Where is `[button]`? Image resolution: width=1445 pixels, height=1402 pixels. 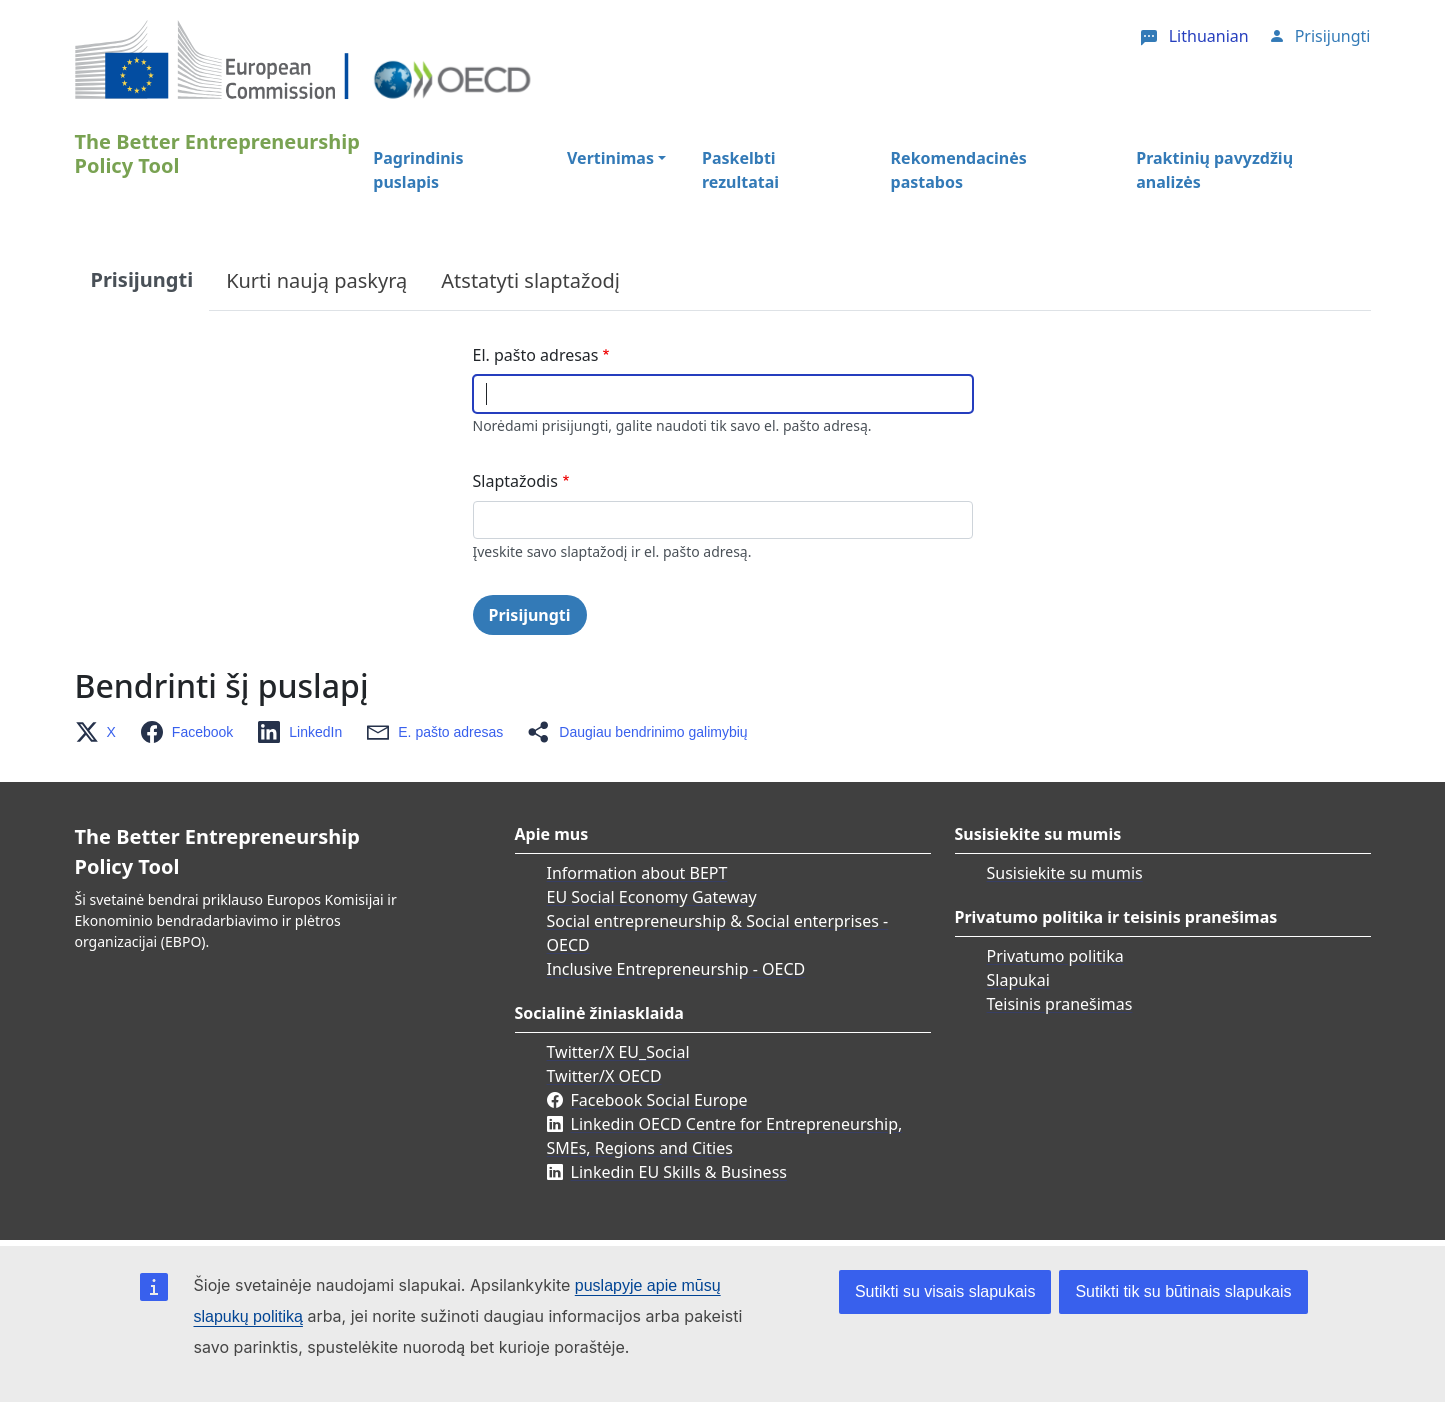 [button] is located at coordinates (101, 732).